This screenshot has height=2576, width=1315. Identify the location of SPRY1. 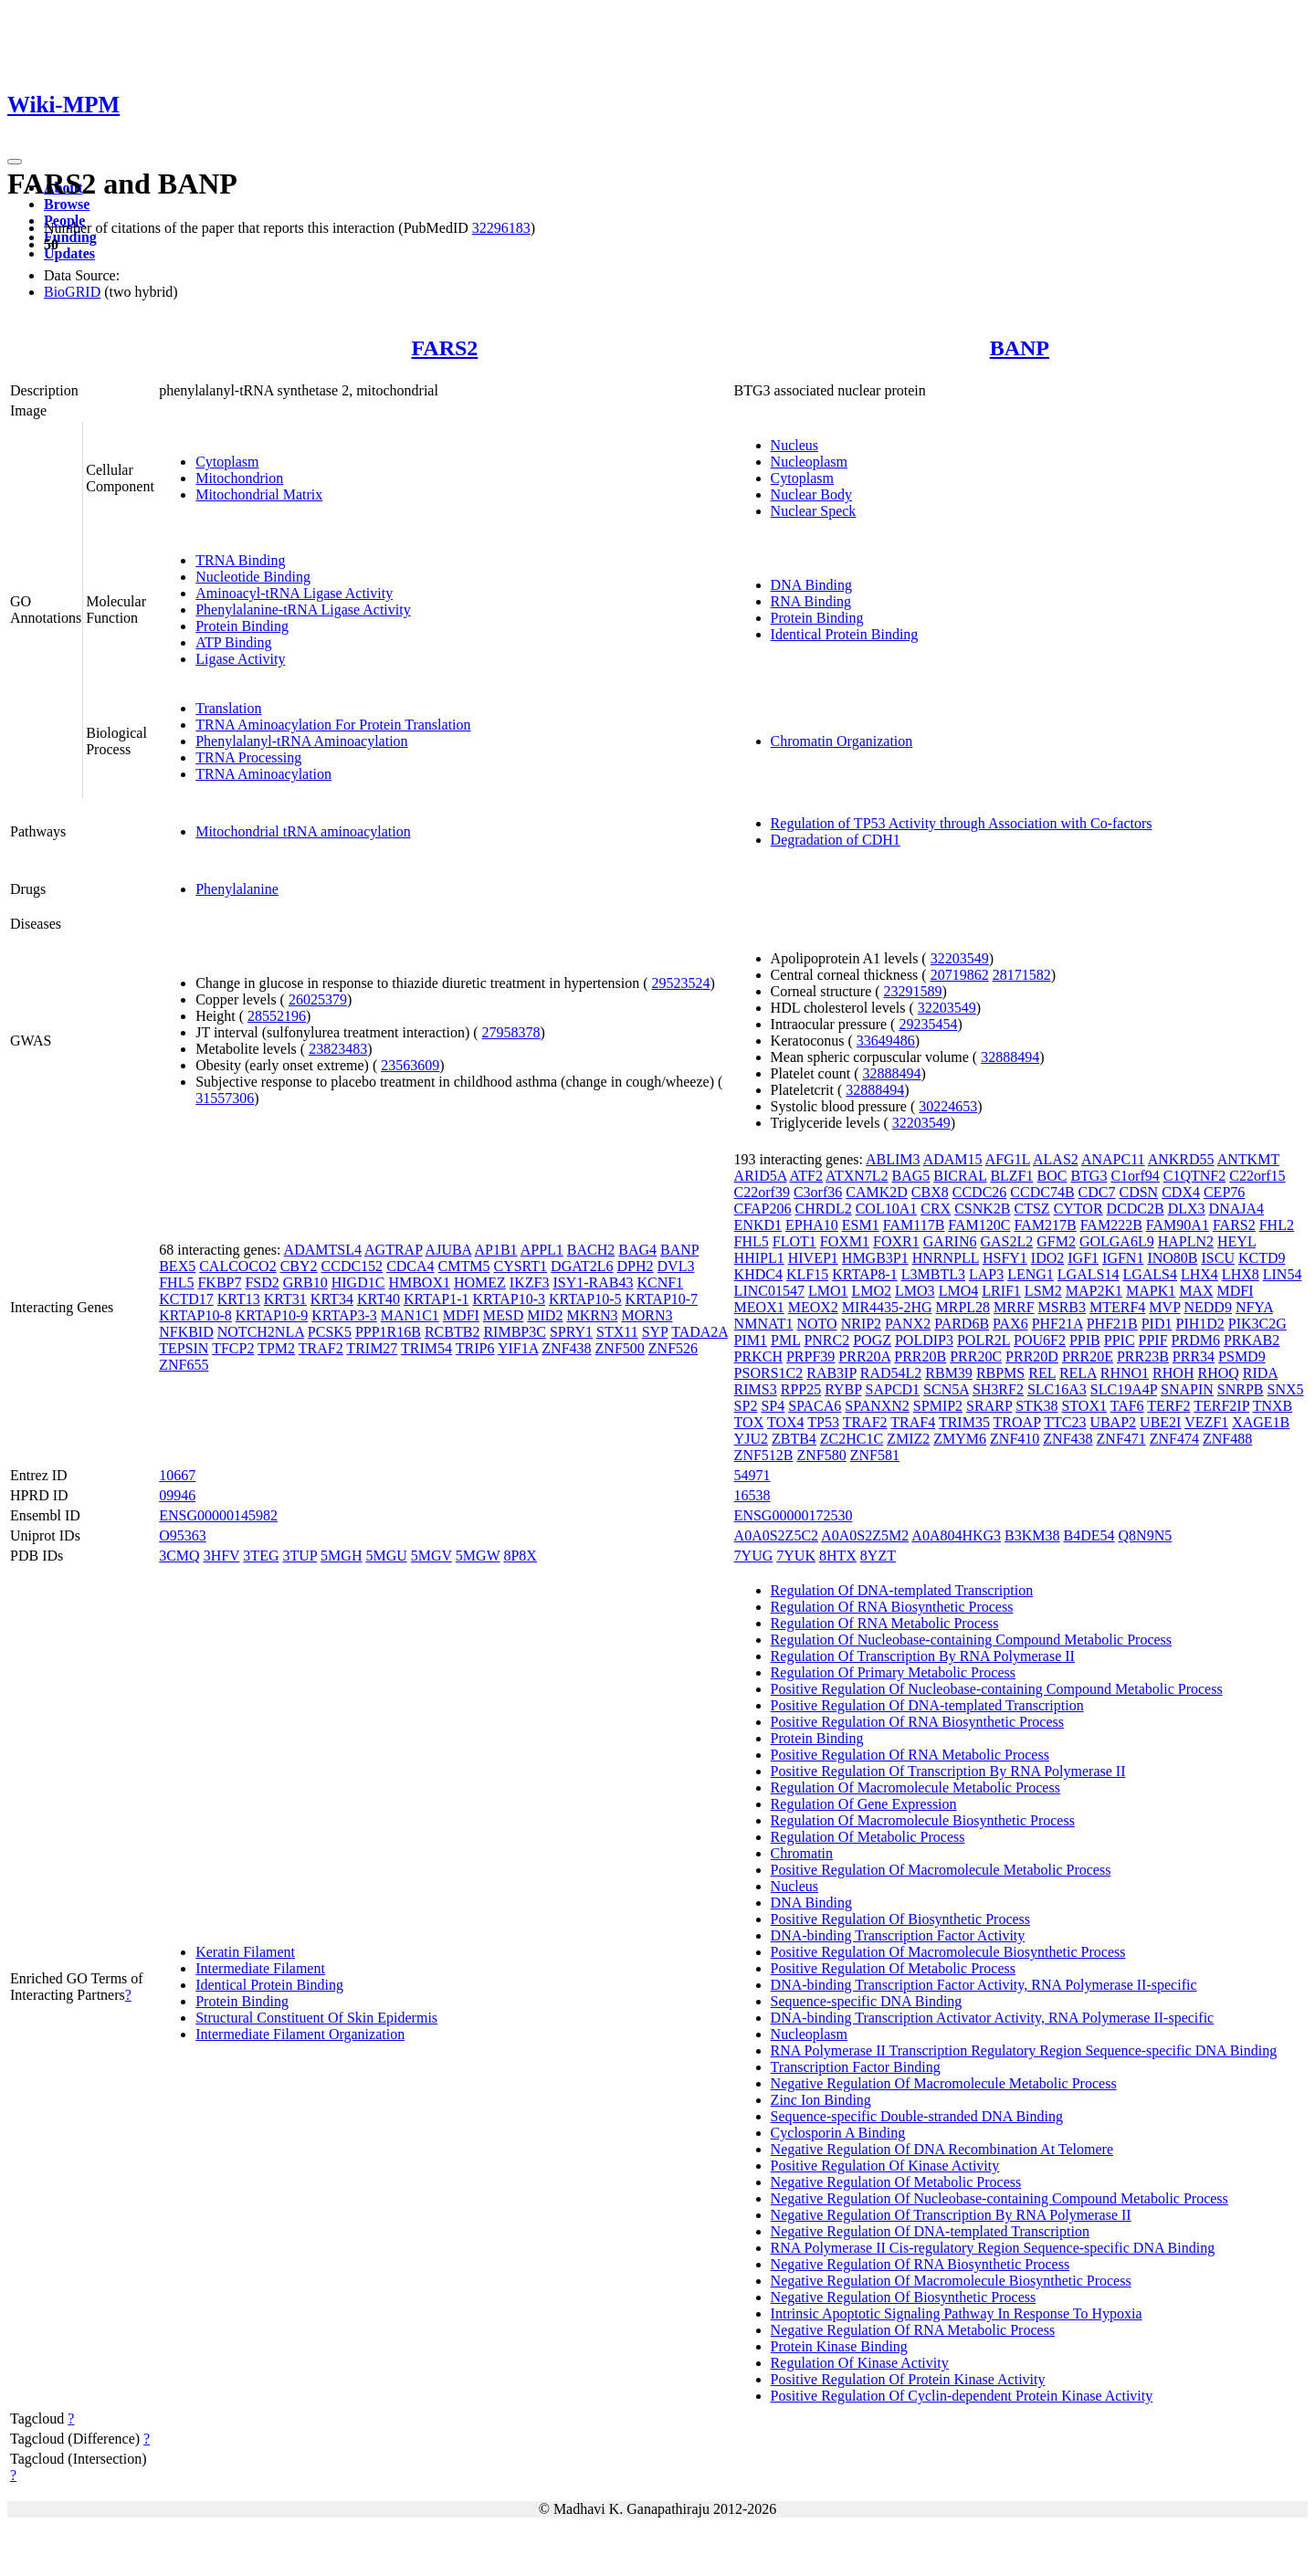
(571, 1332).